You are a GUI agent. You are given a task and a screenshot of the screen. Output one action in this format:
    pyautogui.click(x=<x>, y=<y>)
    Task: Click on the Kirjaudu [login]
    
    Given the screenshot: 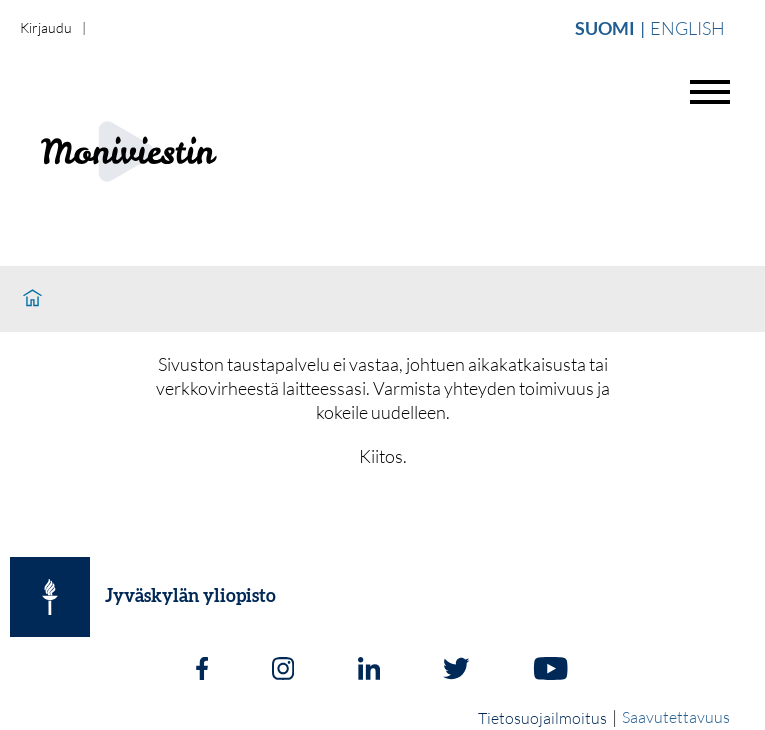 What is the action you would take?
    pyautogui.click(x=46, y=27)
    